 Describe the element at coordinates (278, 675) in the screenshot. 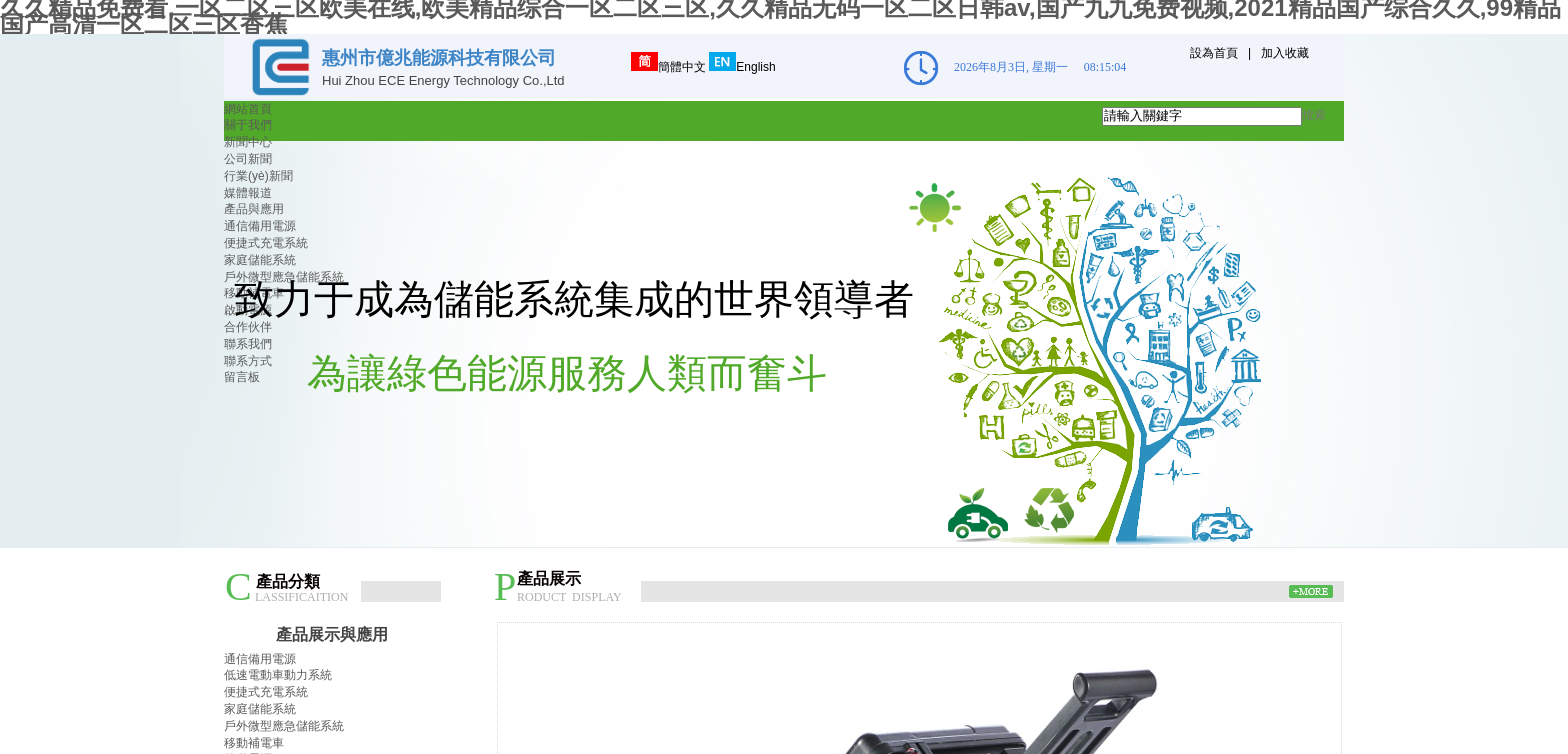

I see `低速電動車動力系統` at that location.